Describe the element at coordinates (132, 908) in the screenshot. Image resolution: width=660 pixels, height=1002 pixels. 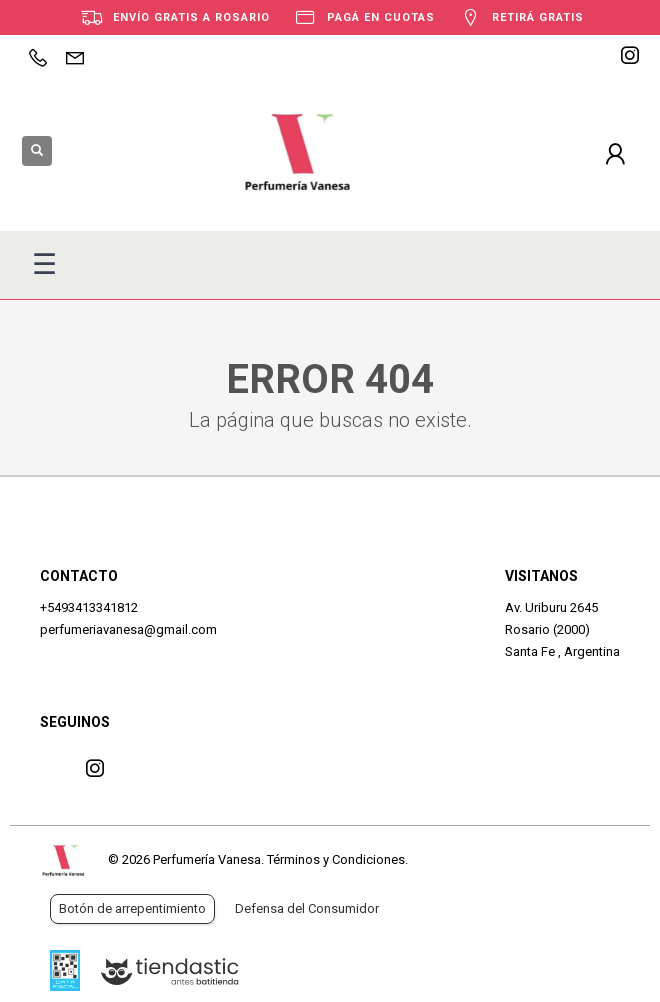
I see `Botón de arrepentimiento` at that location.